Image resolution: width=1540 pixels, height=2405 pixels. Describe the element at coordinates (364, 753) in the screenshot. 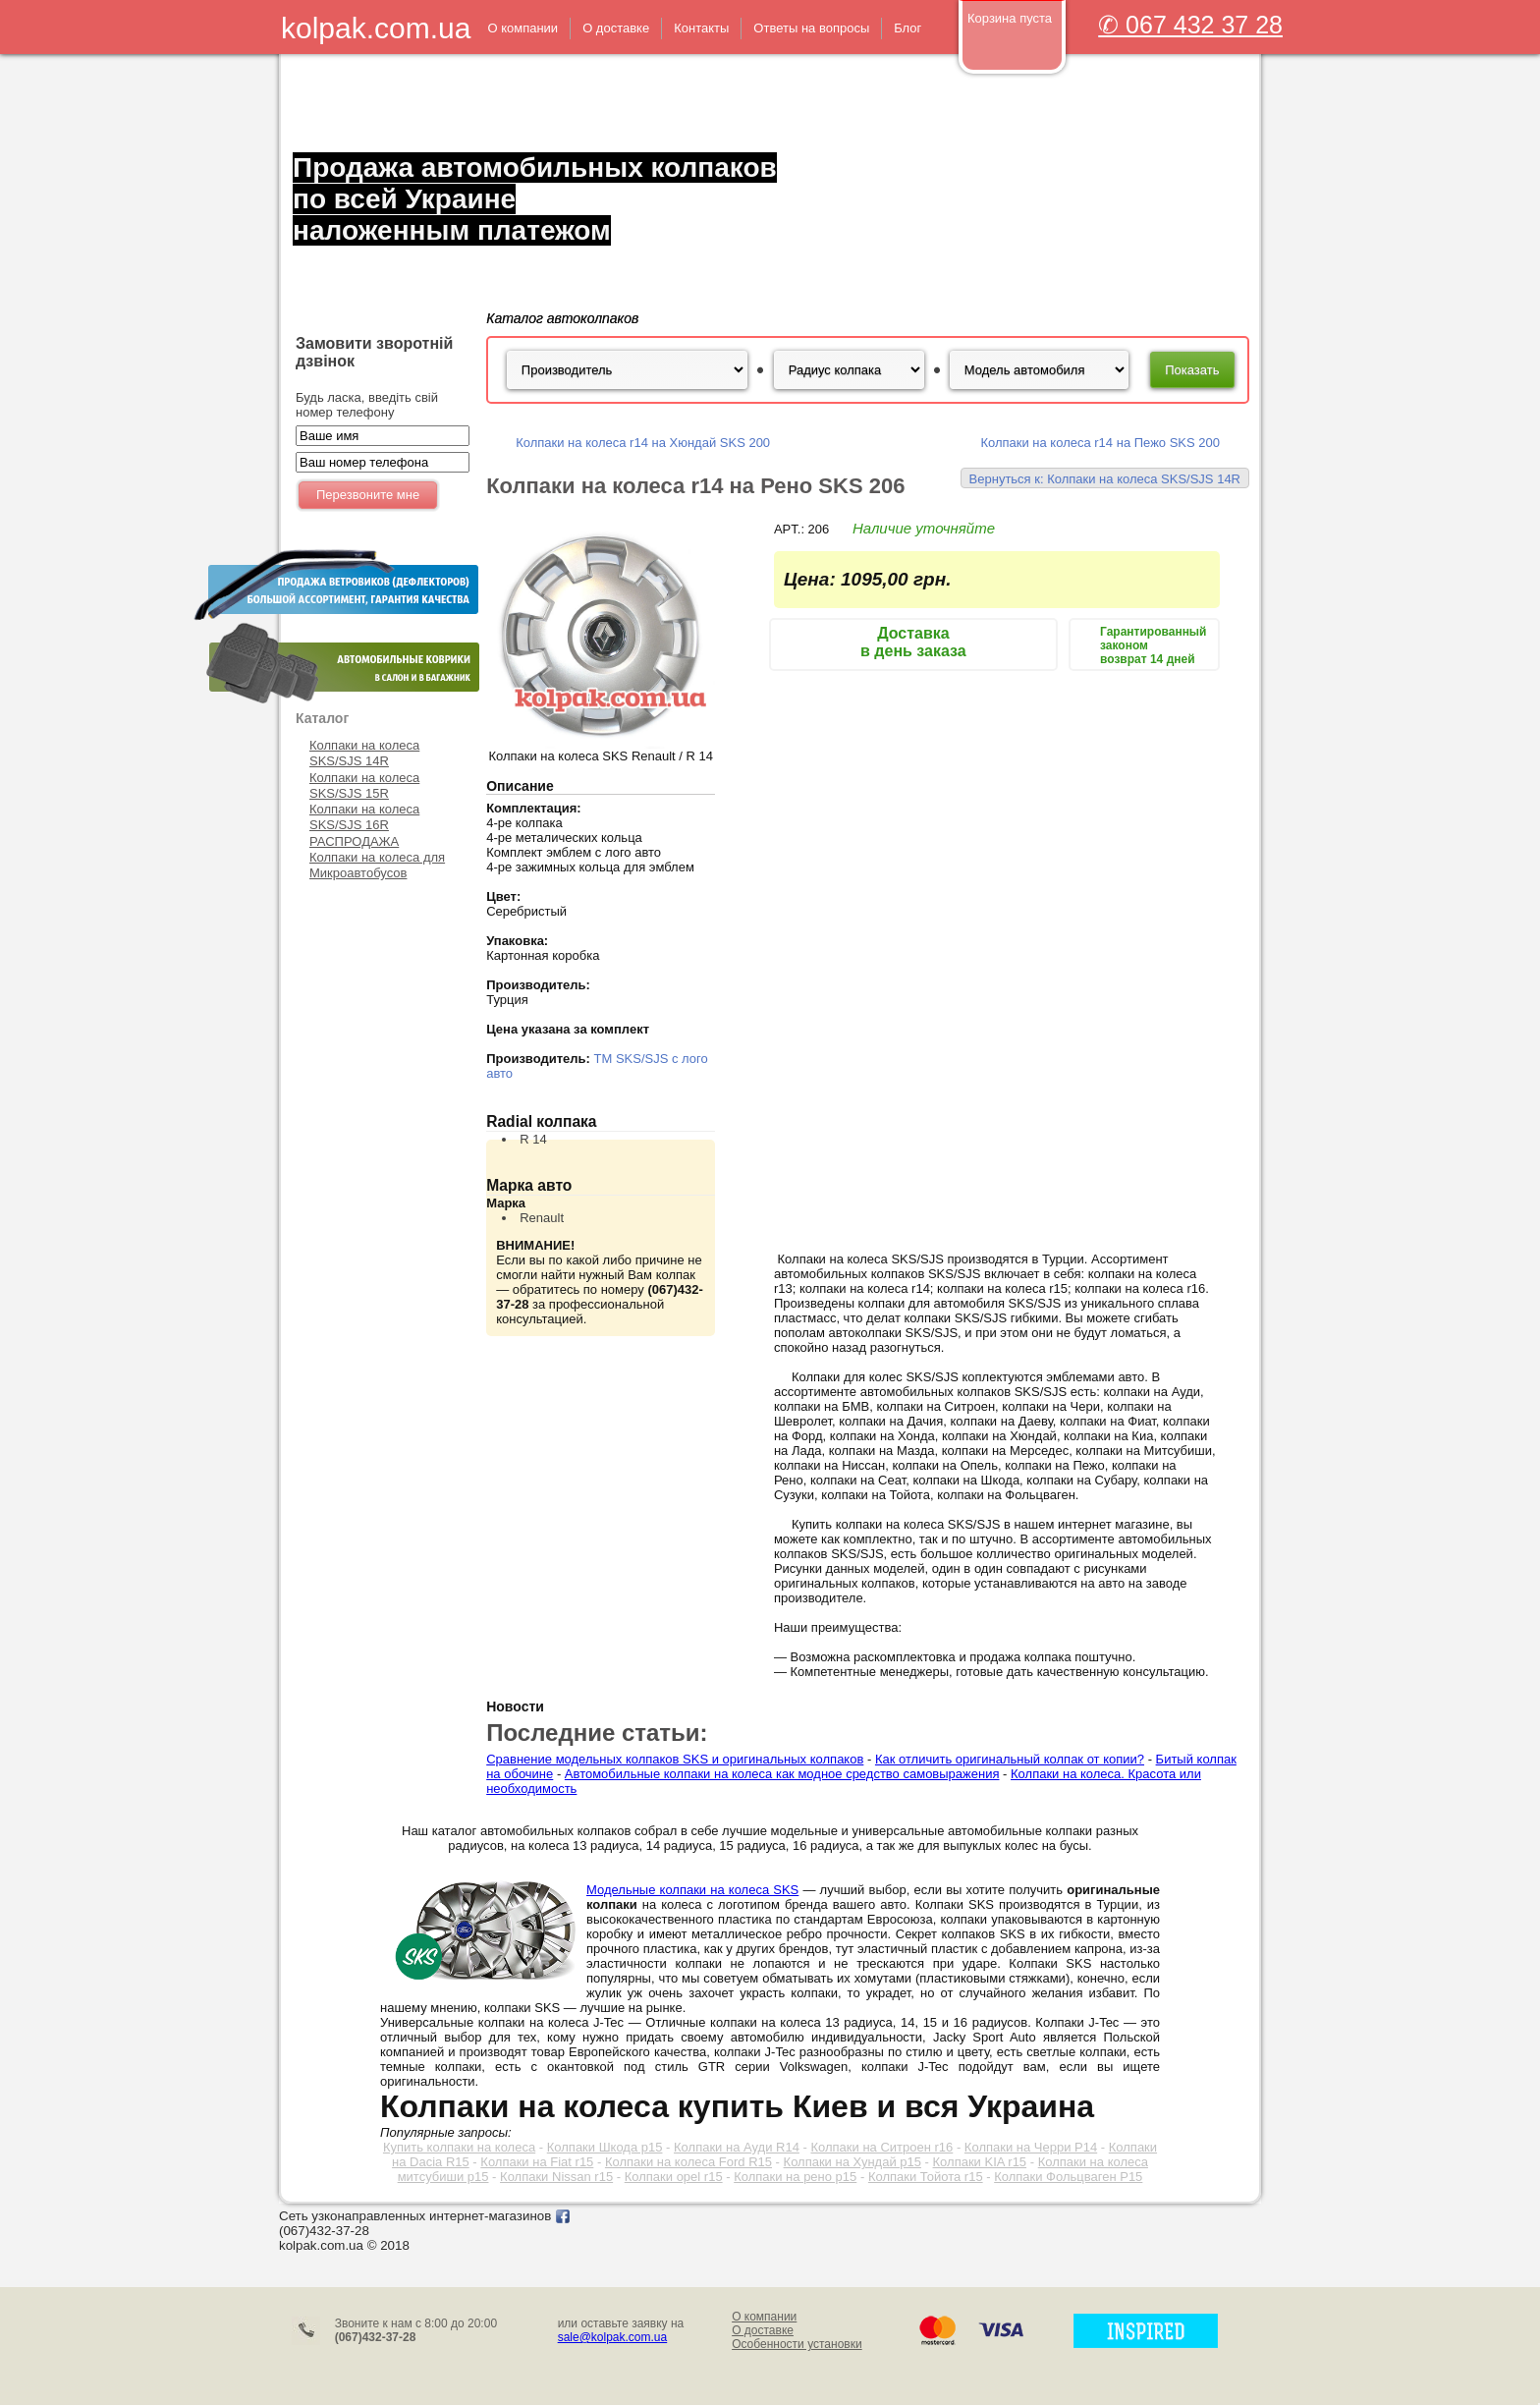

I see `Колпаки на колеса SKS/SJS 14R` at that location.